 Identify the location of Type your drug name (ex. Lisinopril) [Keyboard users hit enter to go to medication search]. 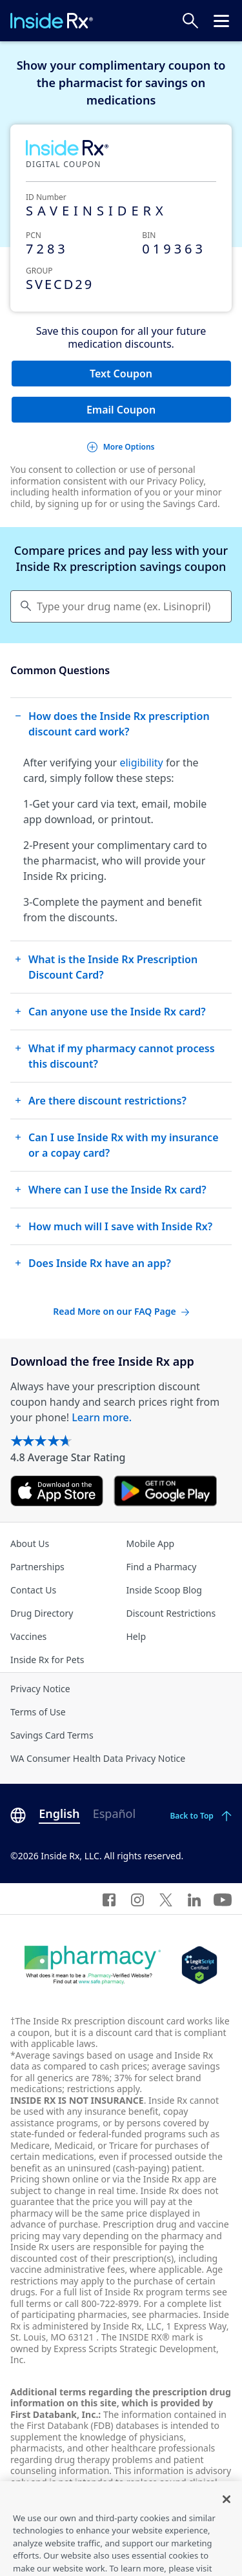
(123, 606).